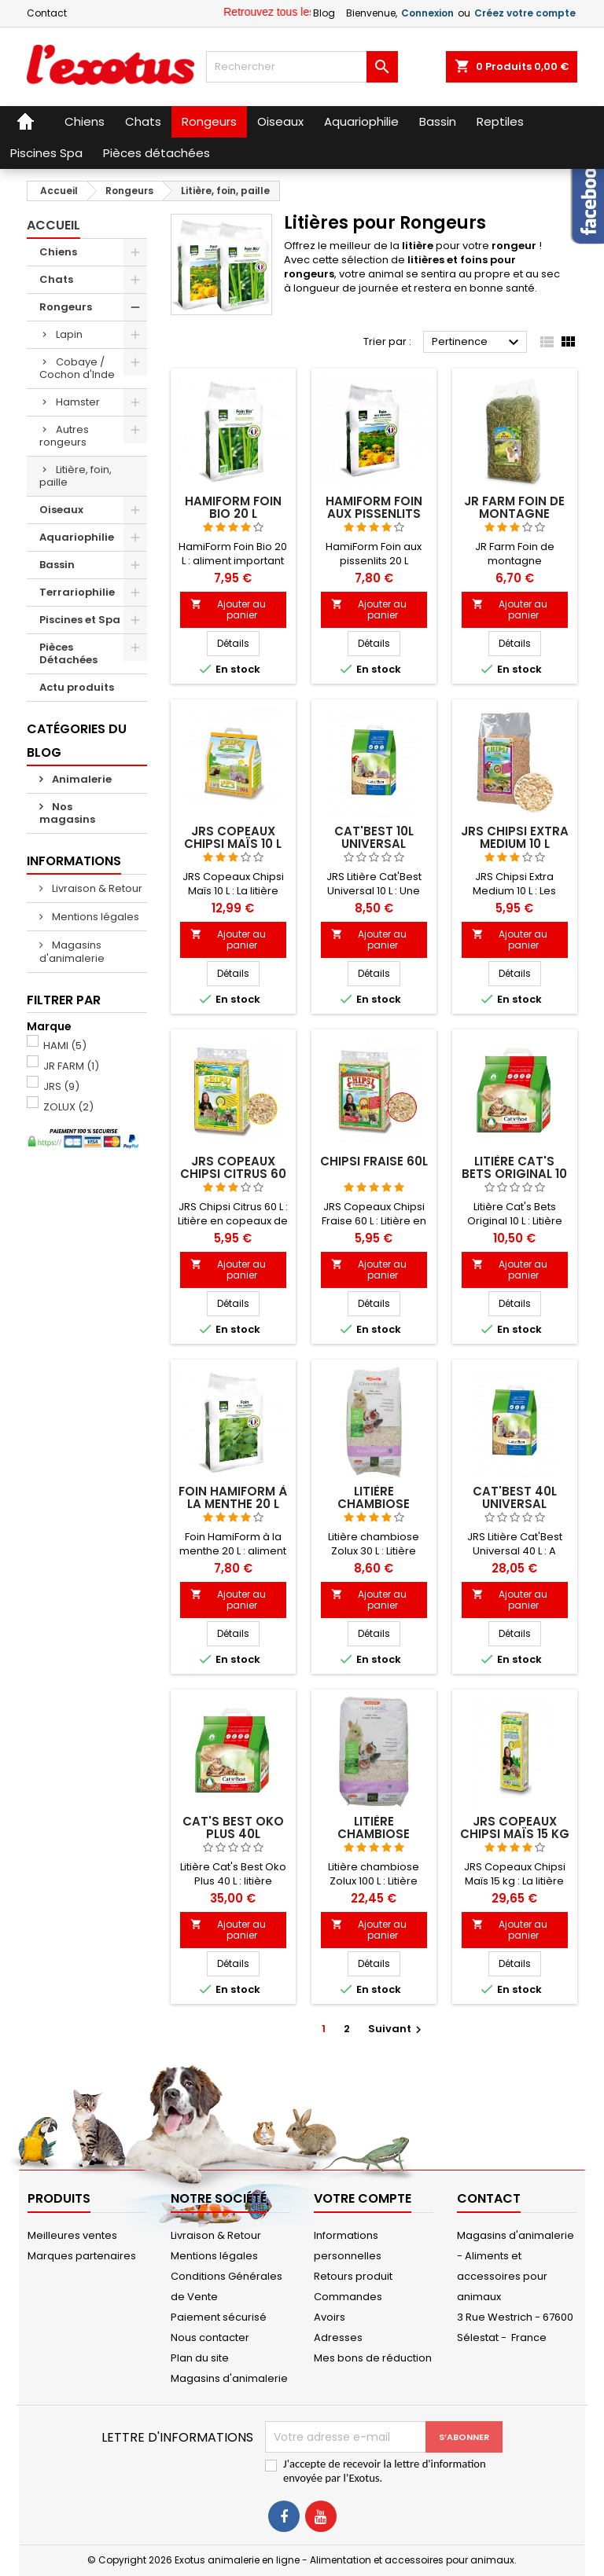 The height and width of the screenshot is (2576, 604). I want to click on Foin HamiForm à la menthe 20 L, so click(233, 1497).